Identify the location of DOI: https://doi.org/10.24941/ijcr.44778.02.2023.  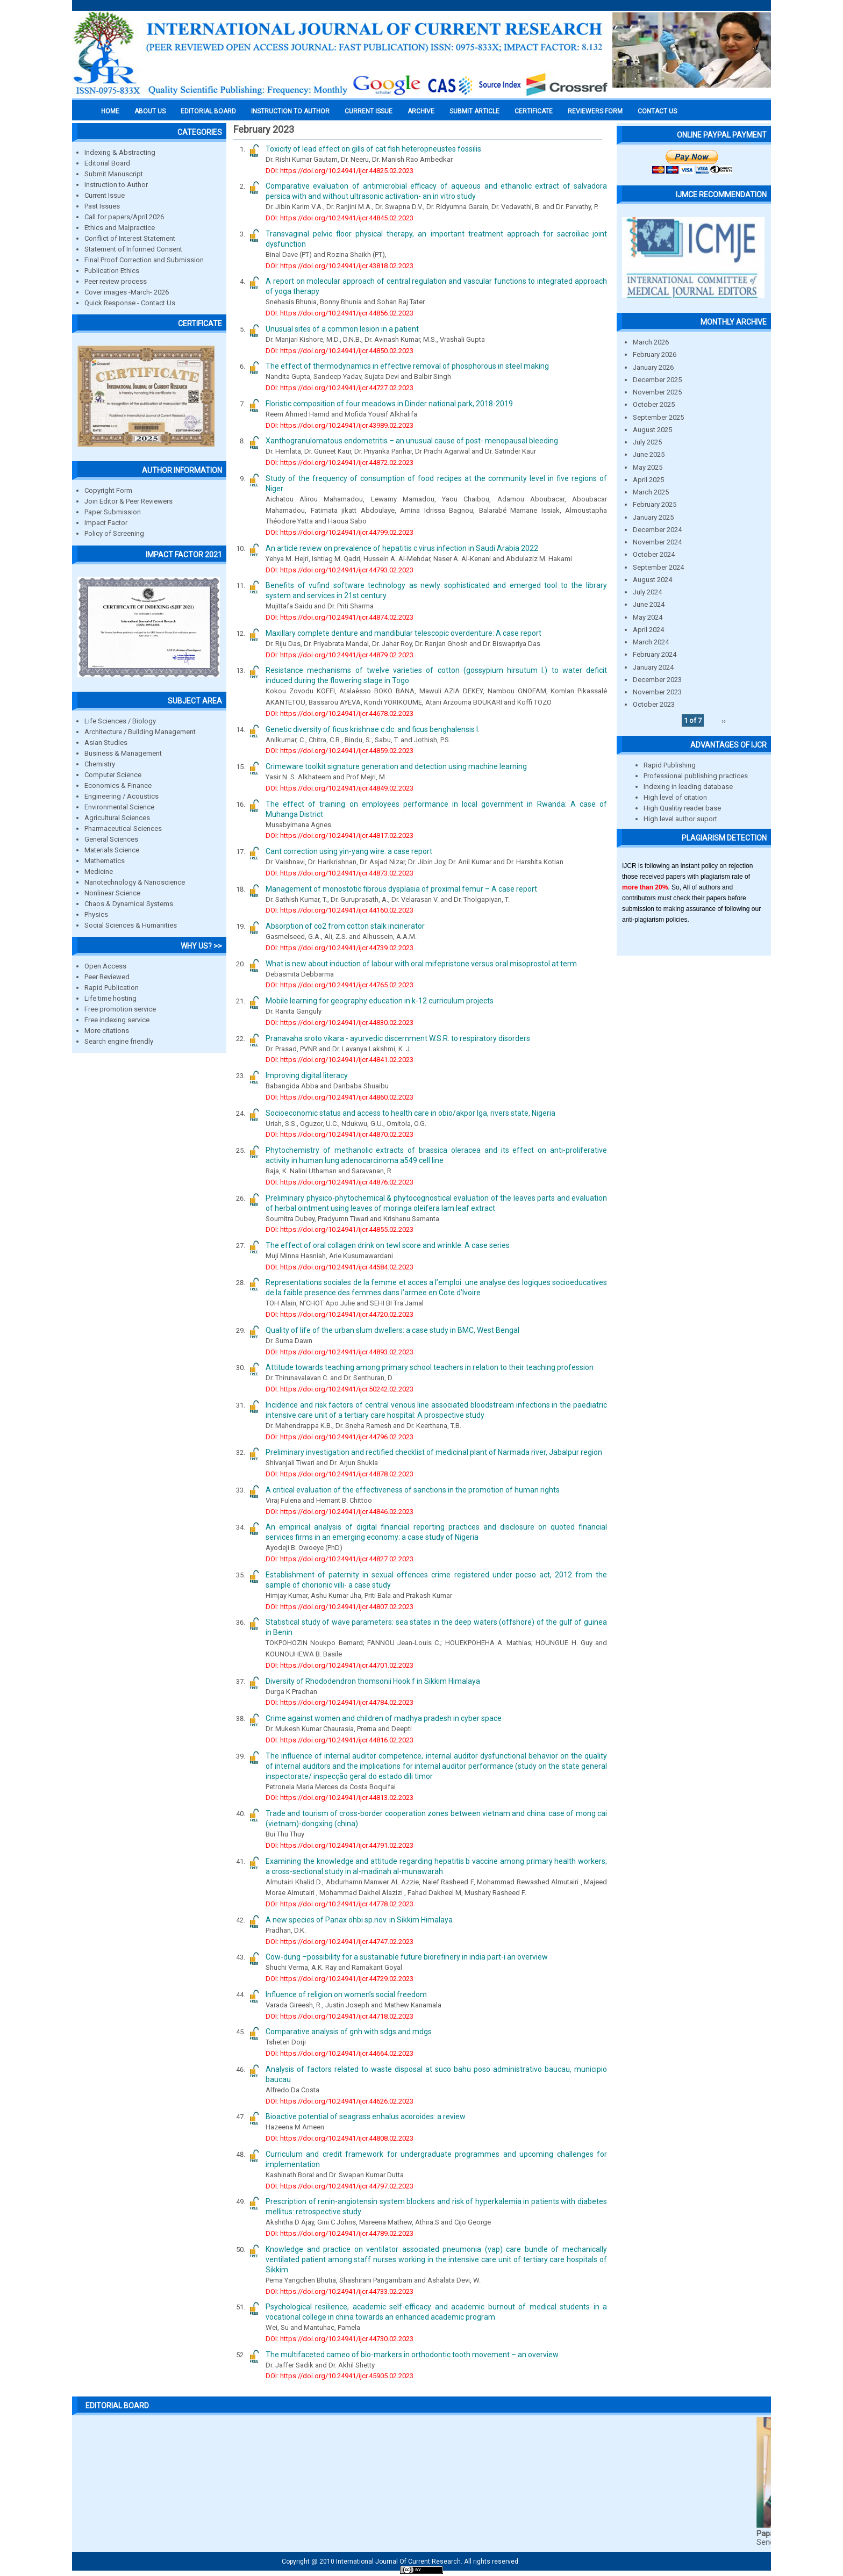
(339, 1904).